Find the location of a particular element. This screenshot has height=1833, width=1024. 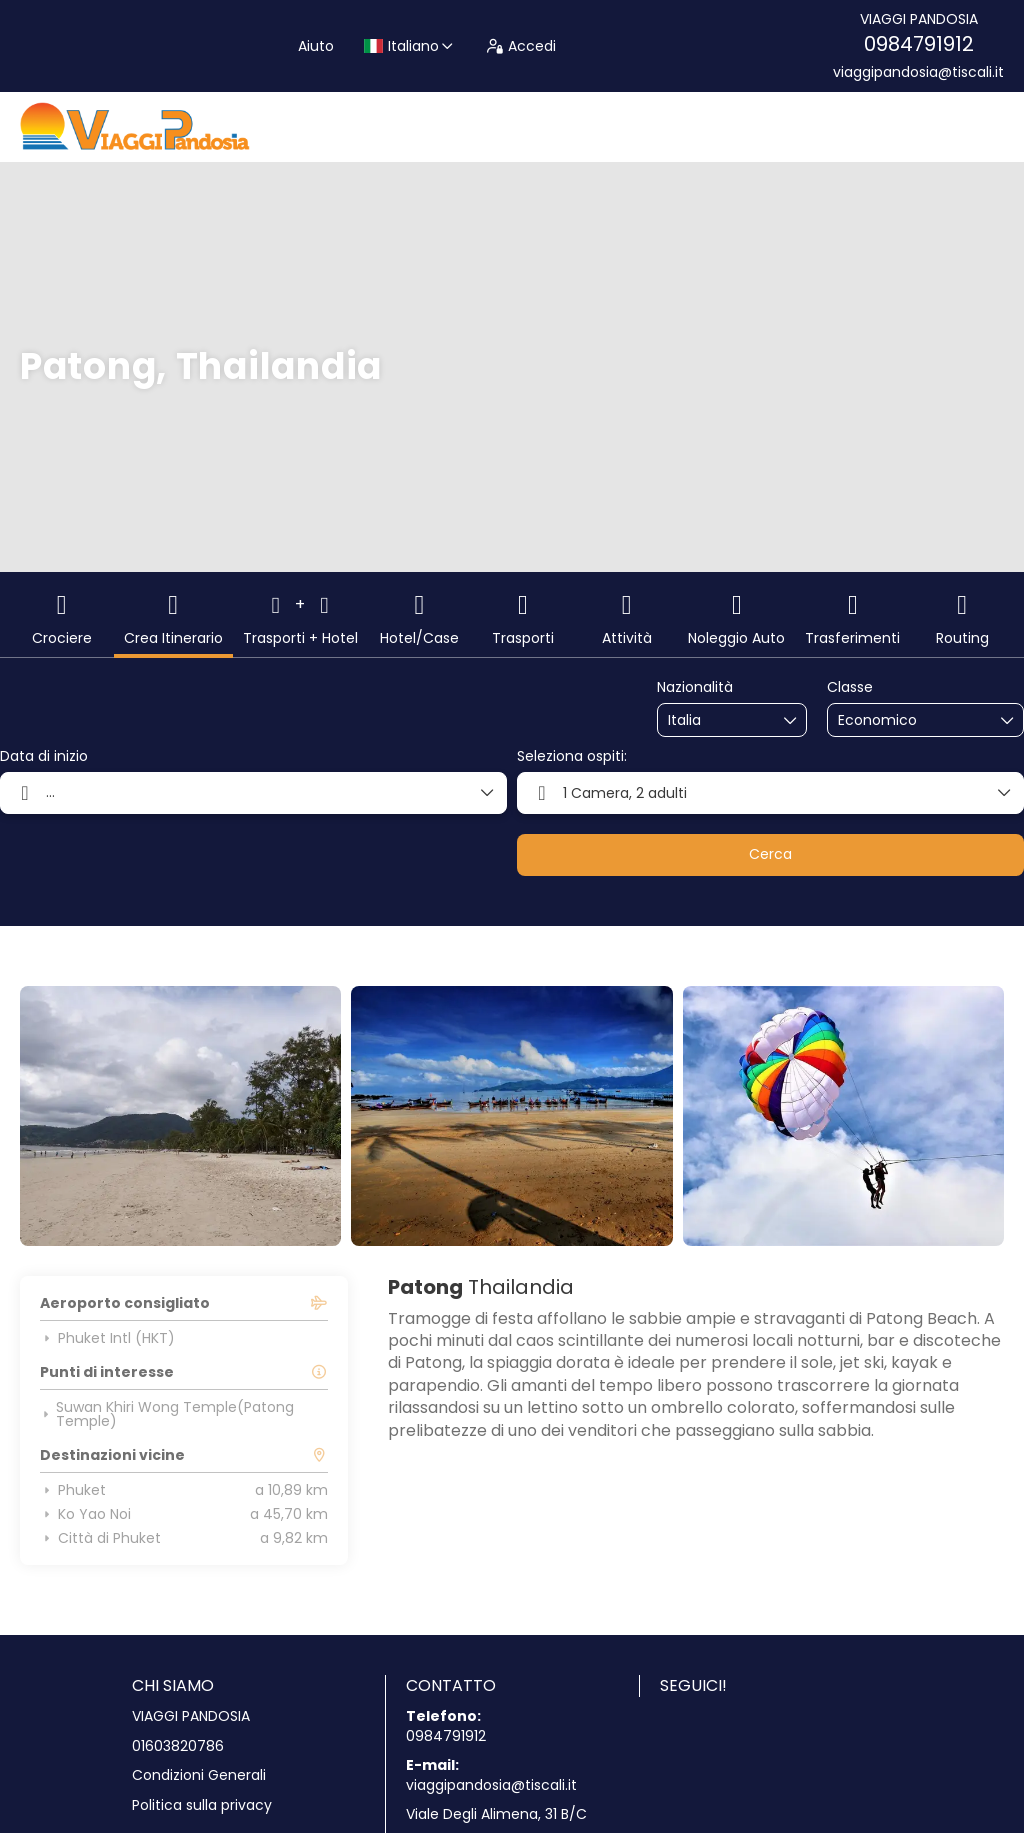

Politica sulla privacy is located at coordinates (202, 1805).